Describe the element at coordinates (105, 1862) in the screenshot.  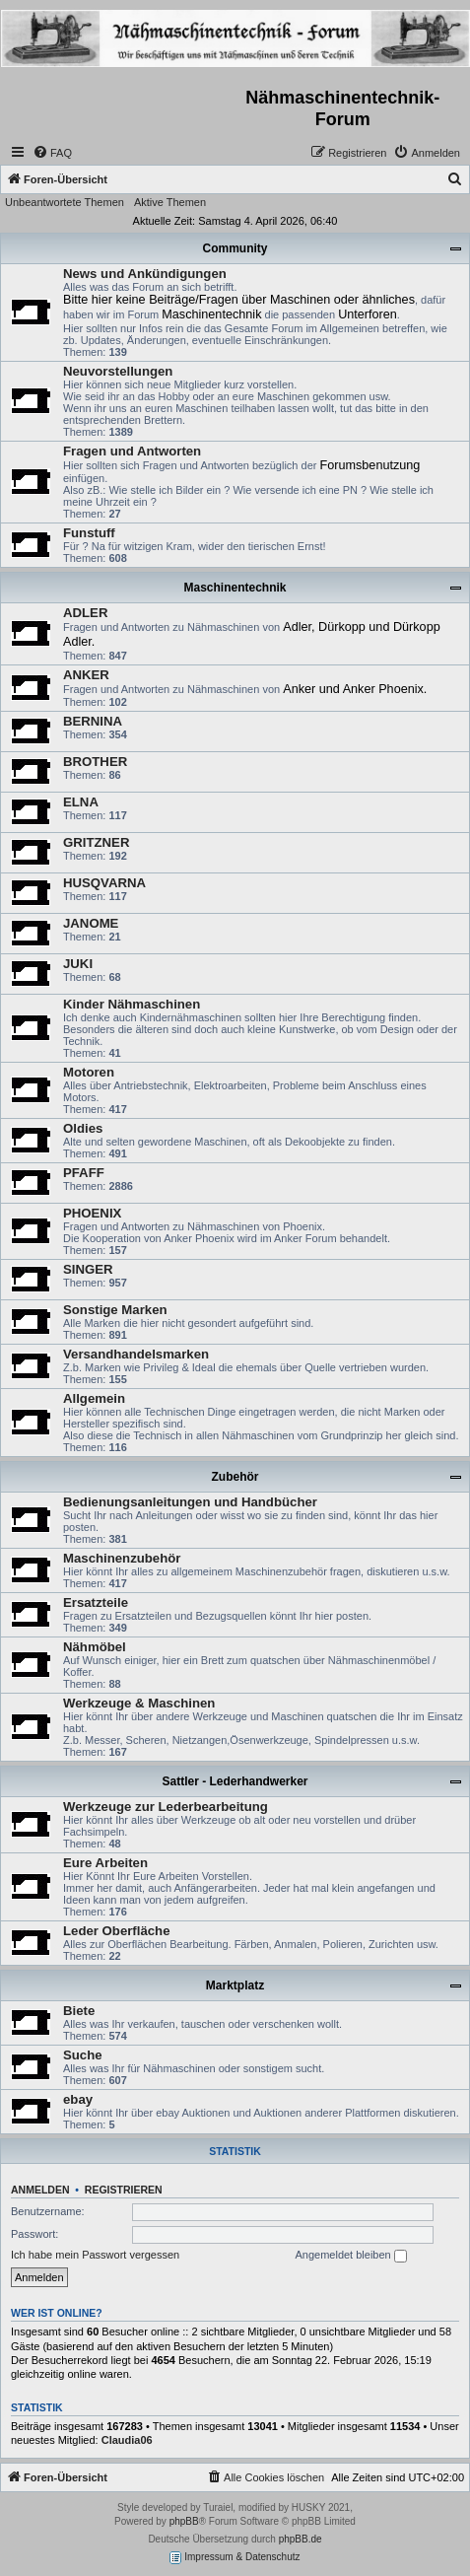
I see `Eure Arbeiten` at that location.